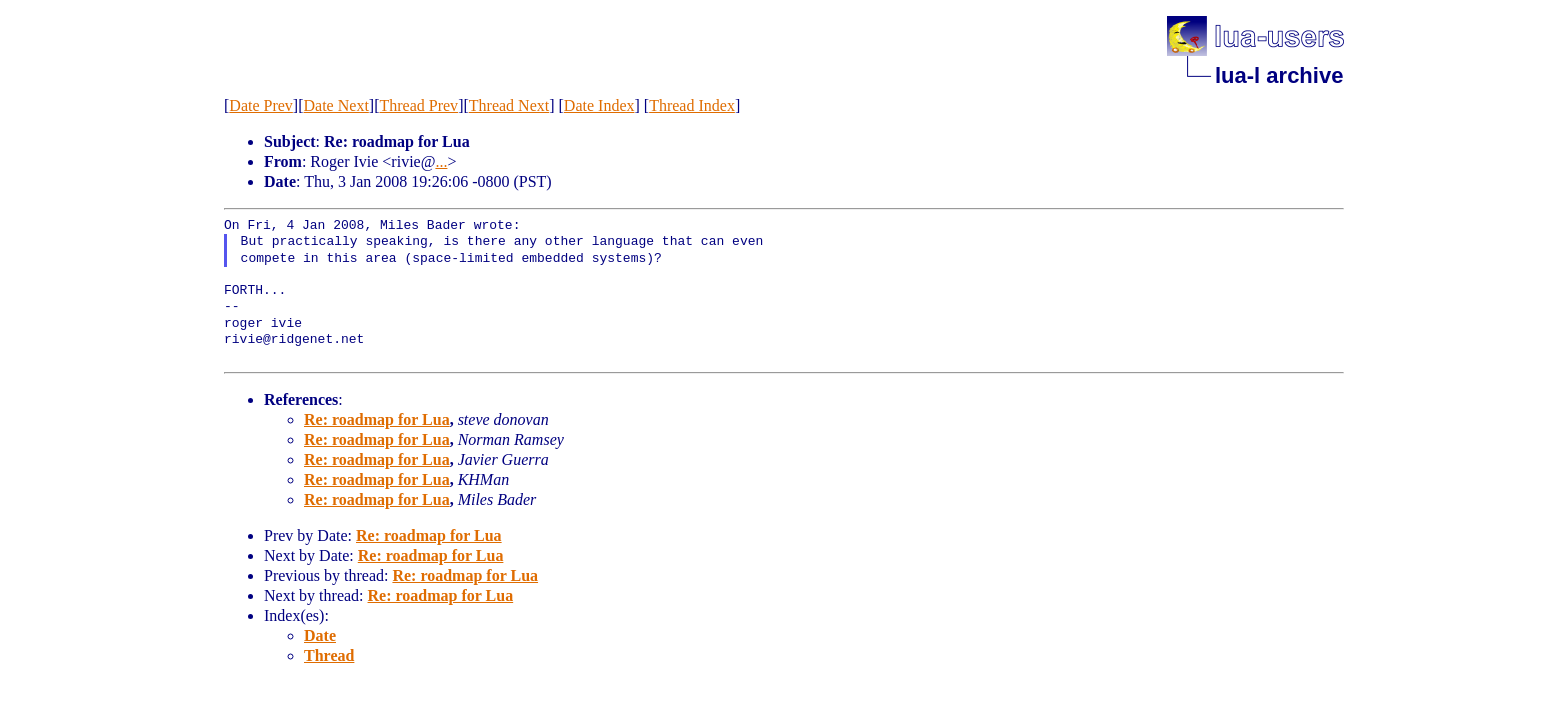 This screenshot has height=720, width=1568. I want to click on lua-l archive, so click(1279, 75).